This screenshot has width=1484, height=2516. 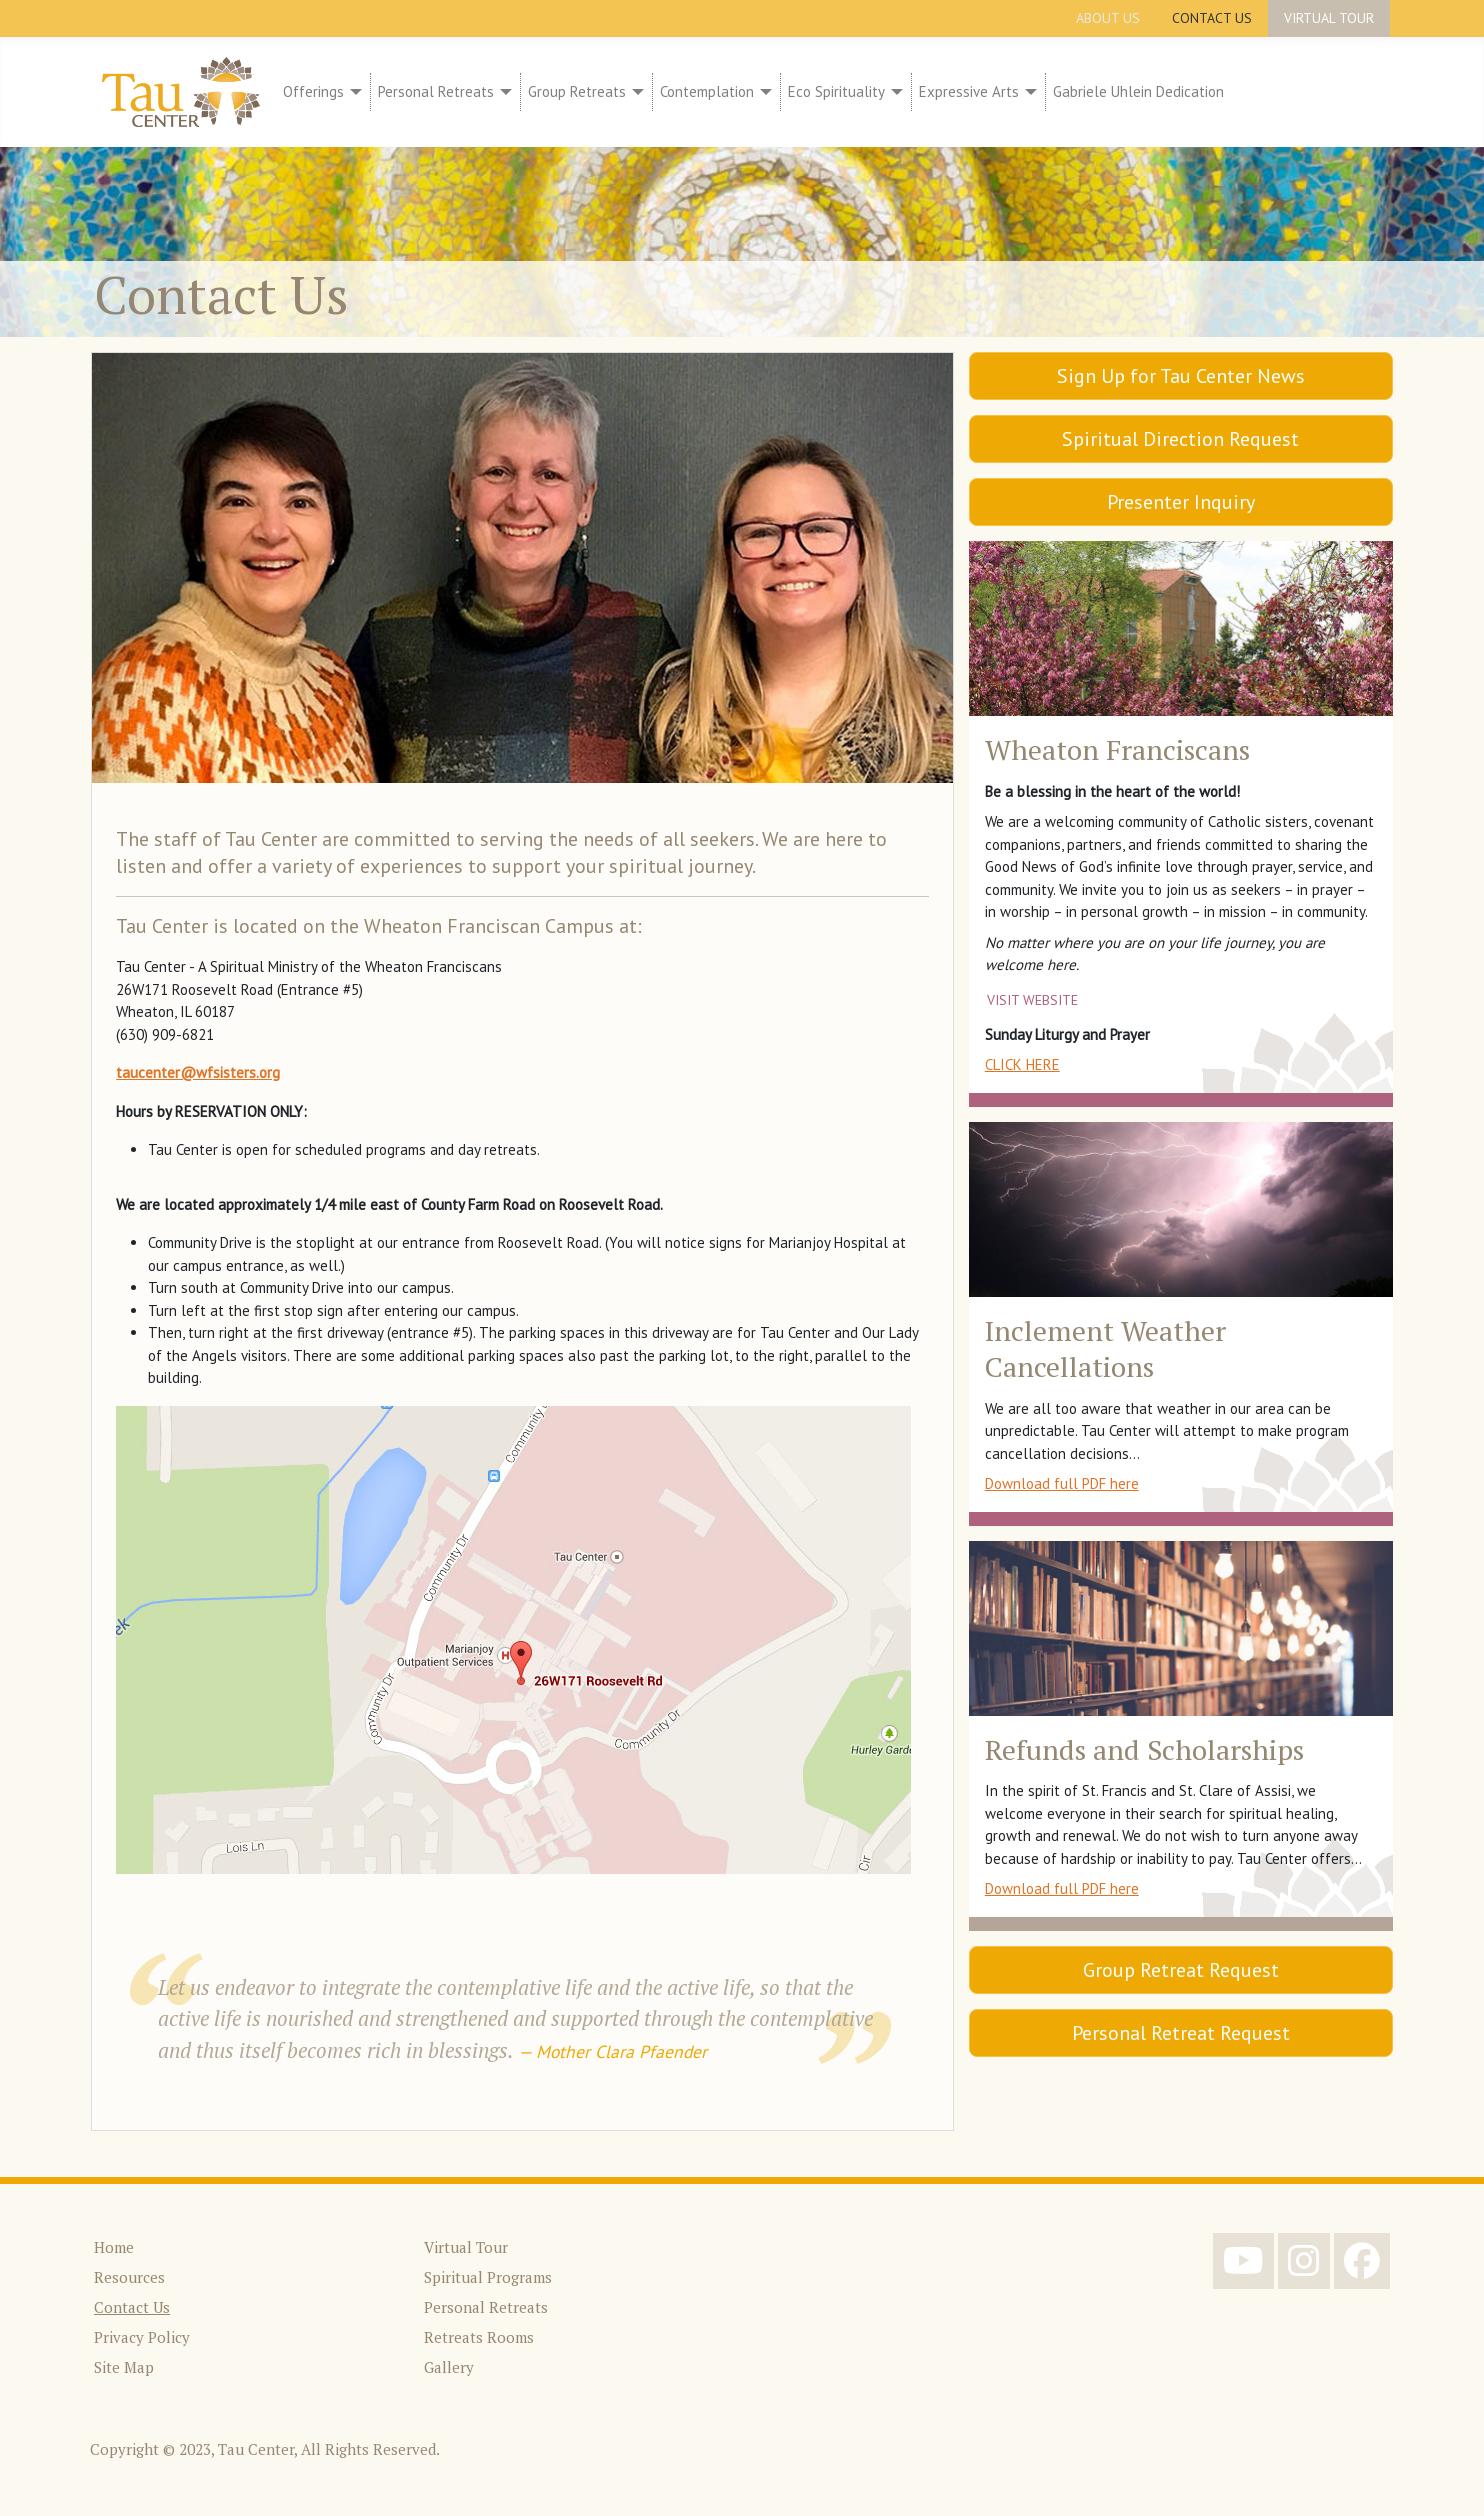 What do you see at coordinates (313, 91) in the screenshot?
I see `Offerings` at bounding box center [313, 91].